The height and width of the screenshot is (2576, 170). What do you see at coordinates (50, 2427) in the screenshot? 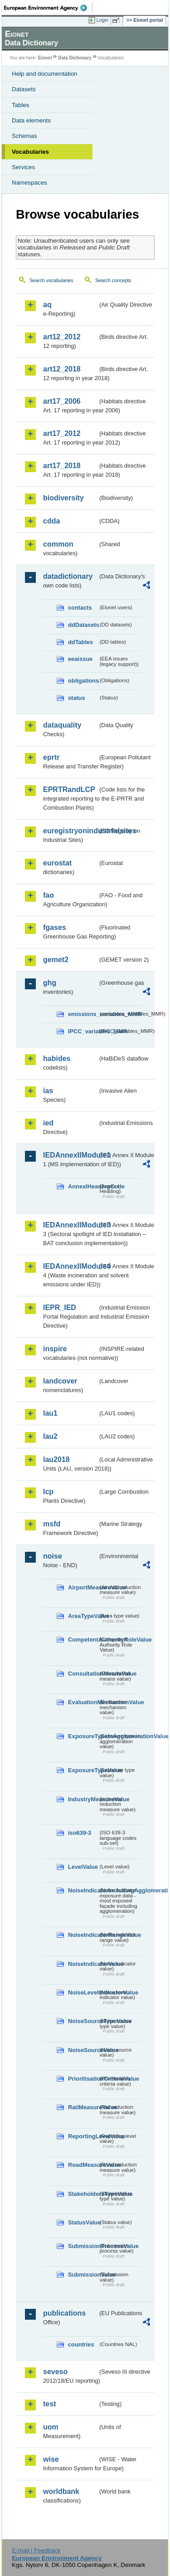
I see `uom` at bounding box center [50, 2427].